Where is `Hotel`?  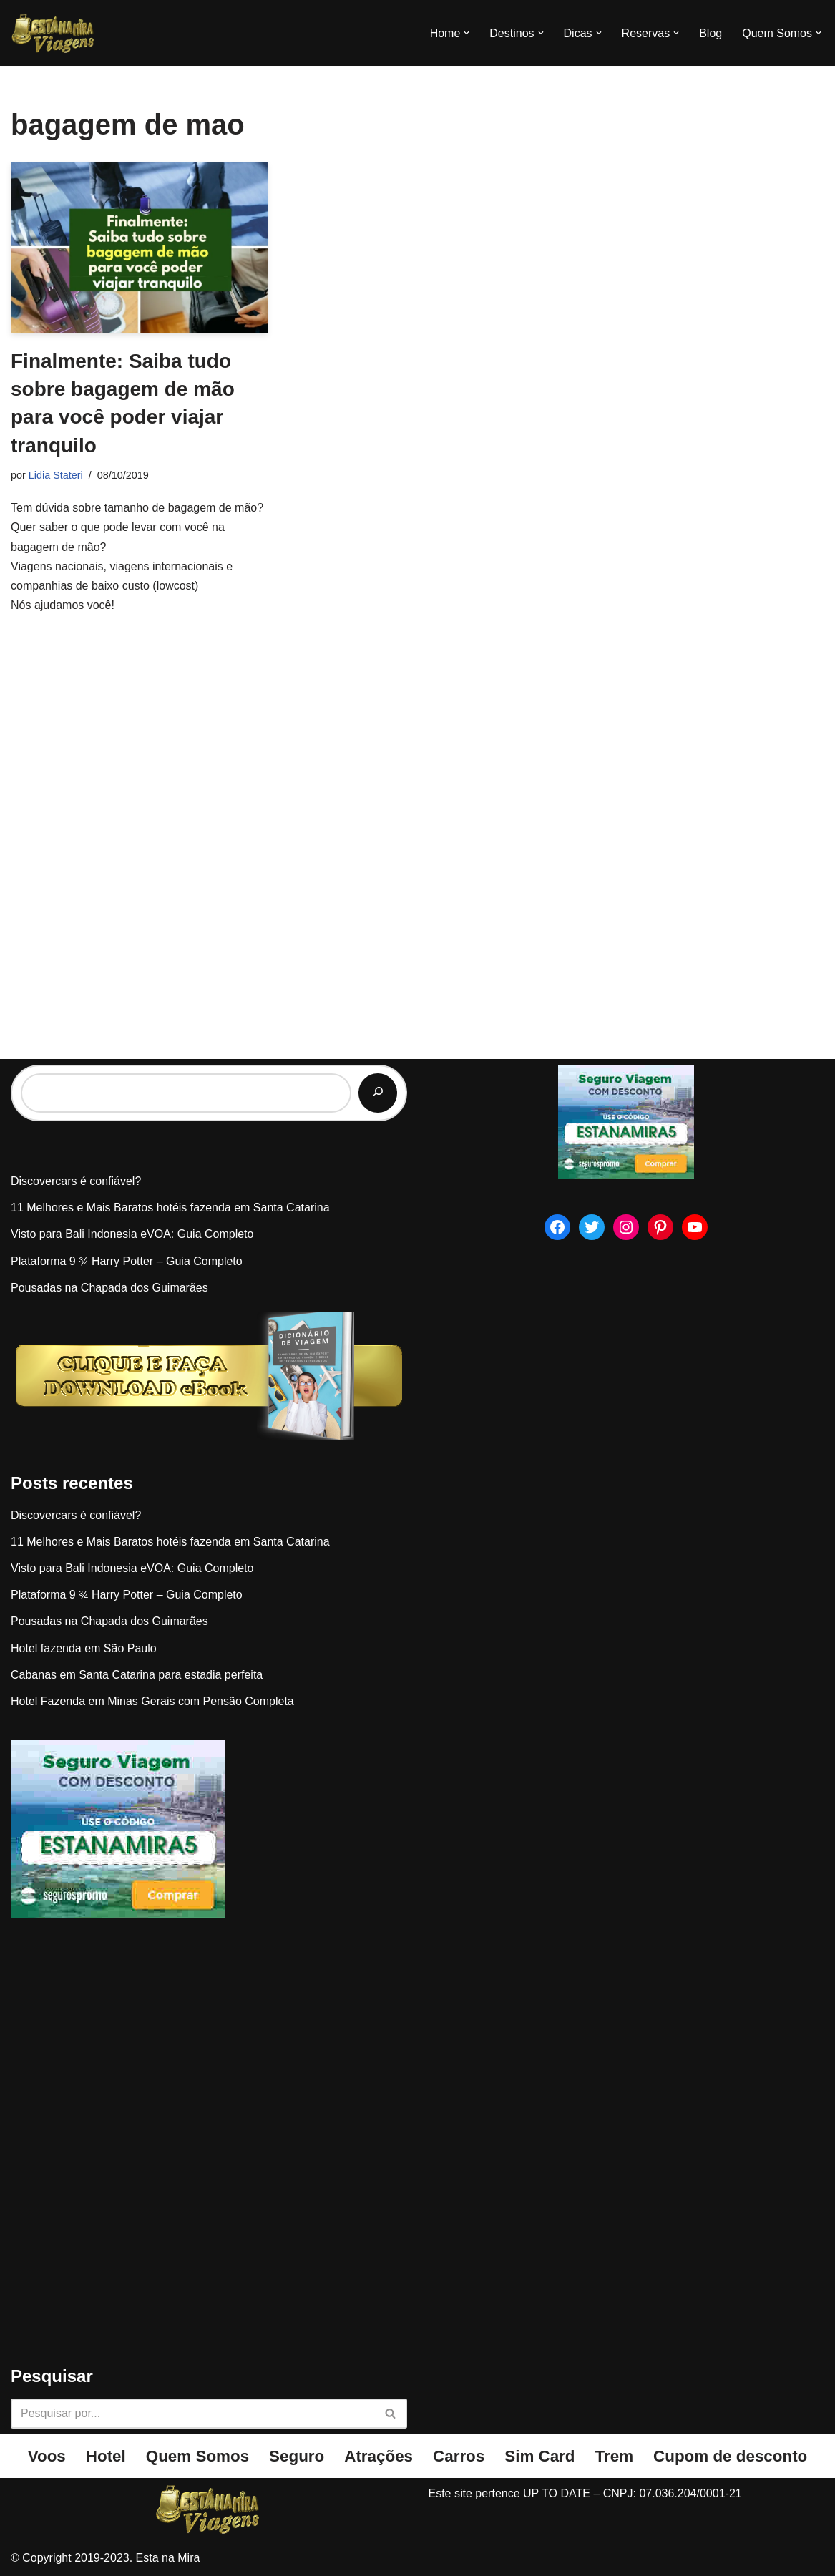
Hotel is located at coordinates (106, 2456).